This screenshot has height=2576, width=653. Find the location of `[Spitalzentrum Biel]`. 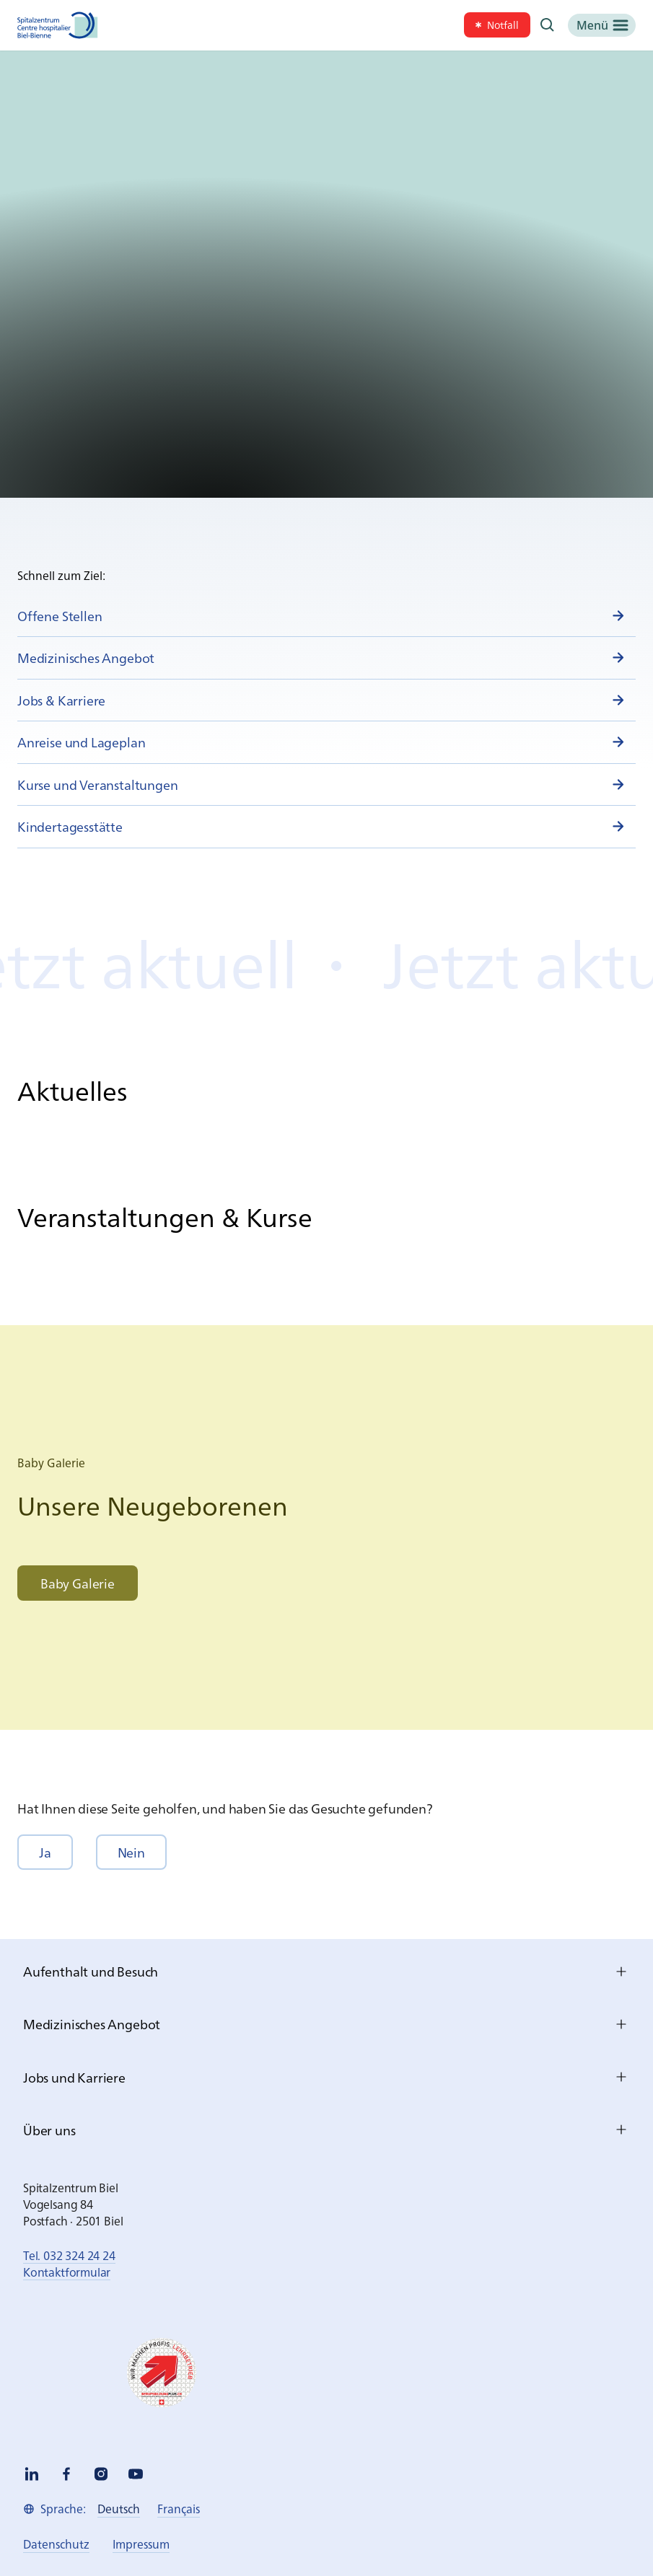

[Spitalzentrum Biel] is located at coordinates (57, 25).